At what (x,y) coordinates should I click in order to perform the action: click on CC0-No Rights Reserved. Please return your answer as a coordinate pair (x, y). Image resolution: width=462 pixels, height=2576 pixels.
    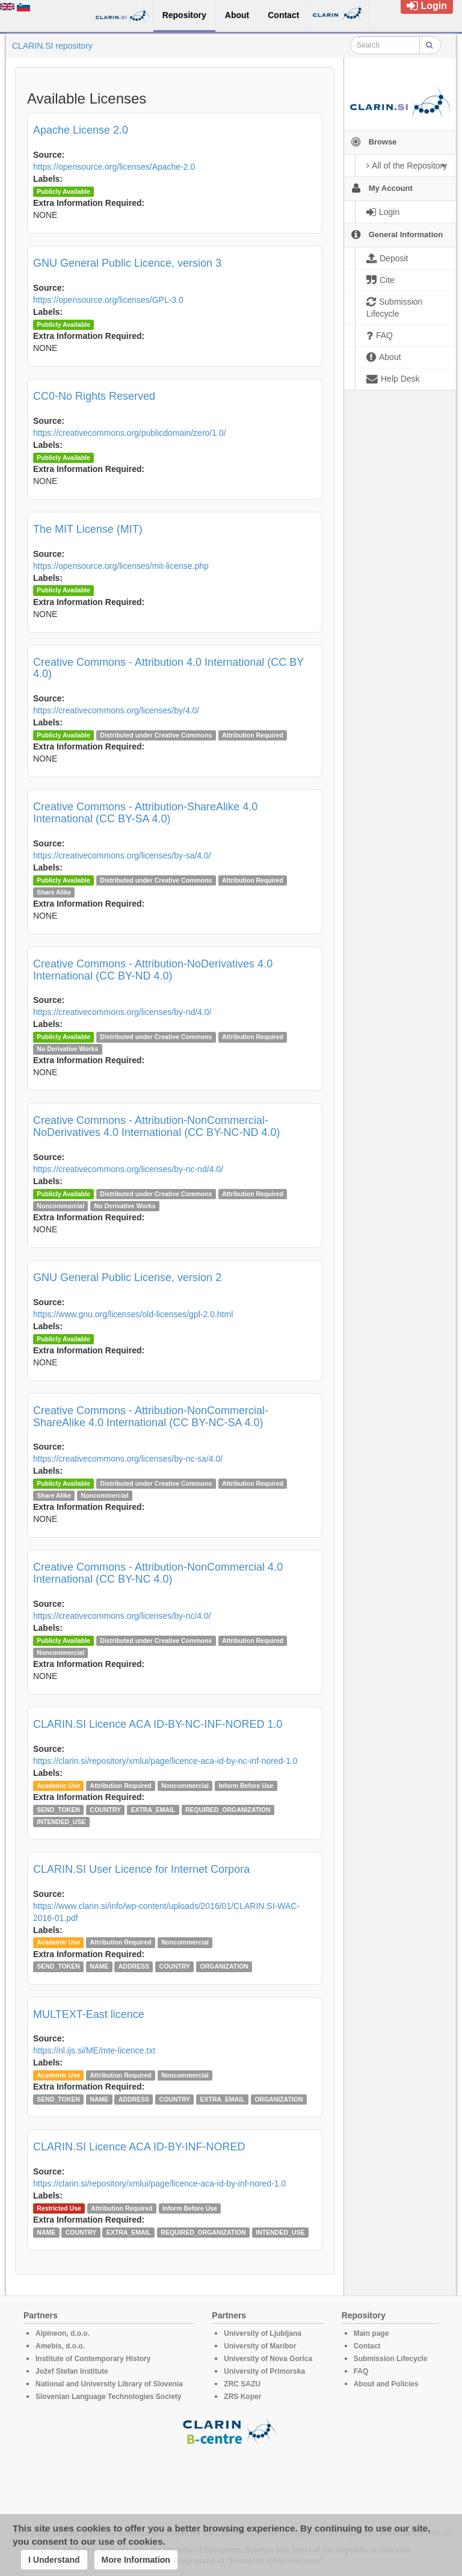
    Looking at the image, I should click on (94, 396).